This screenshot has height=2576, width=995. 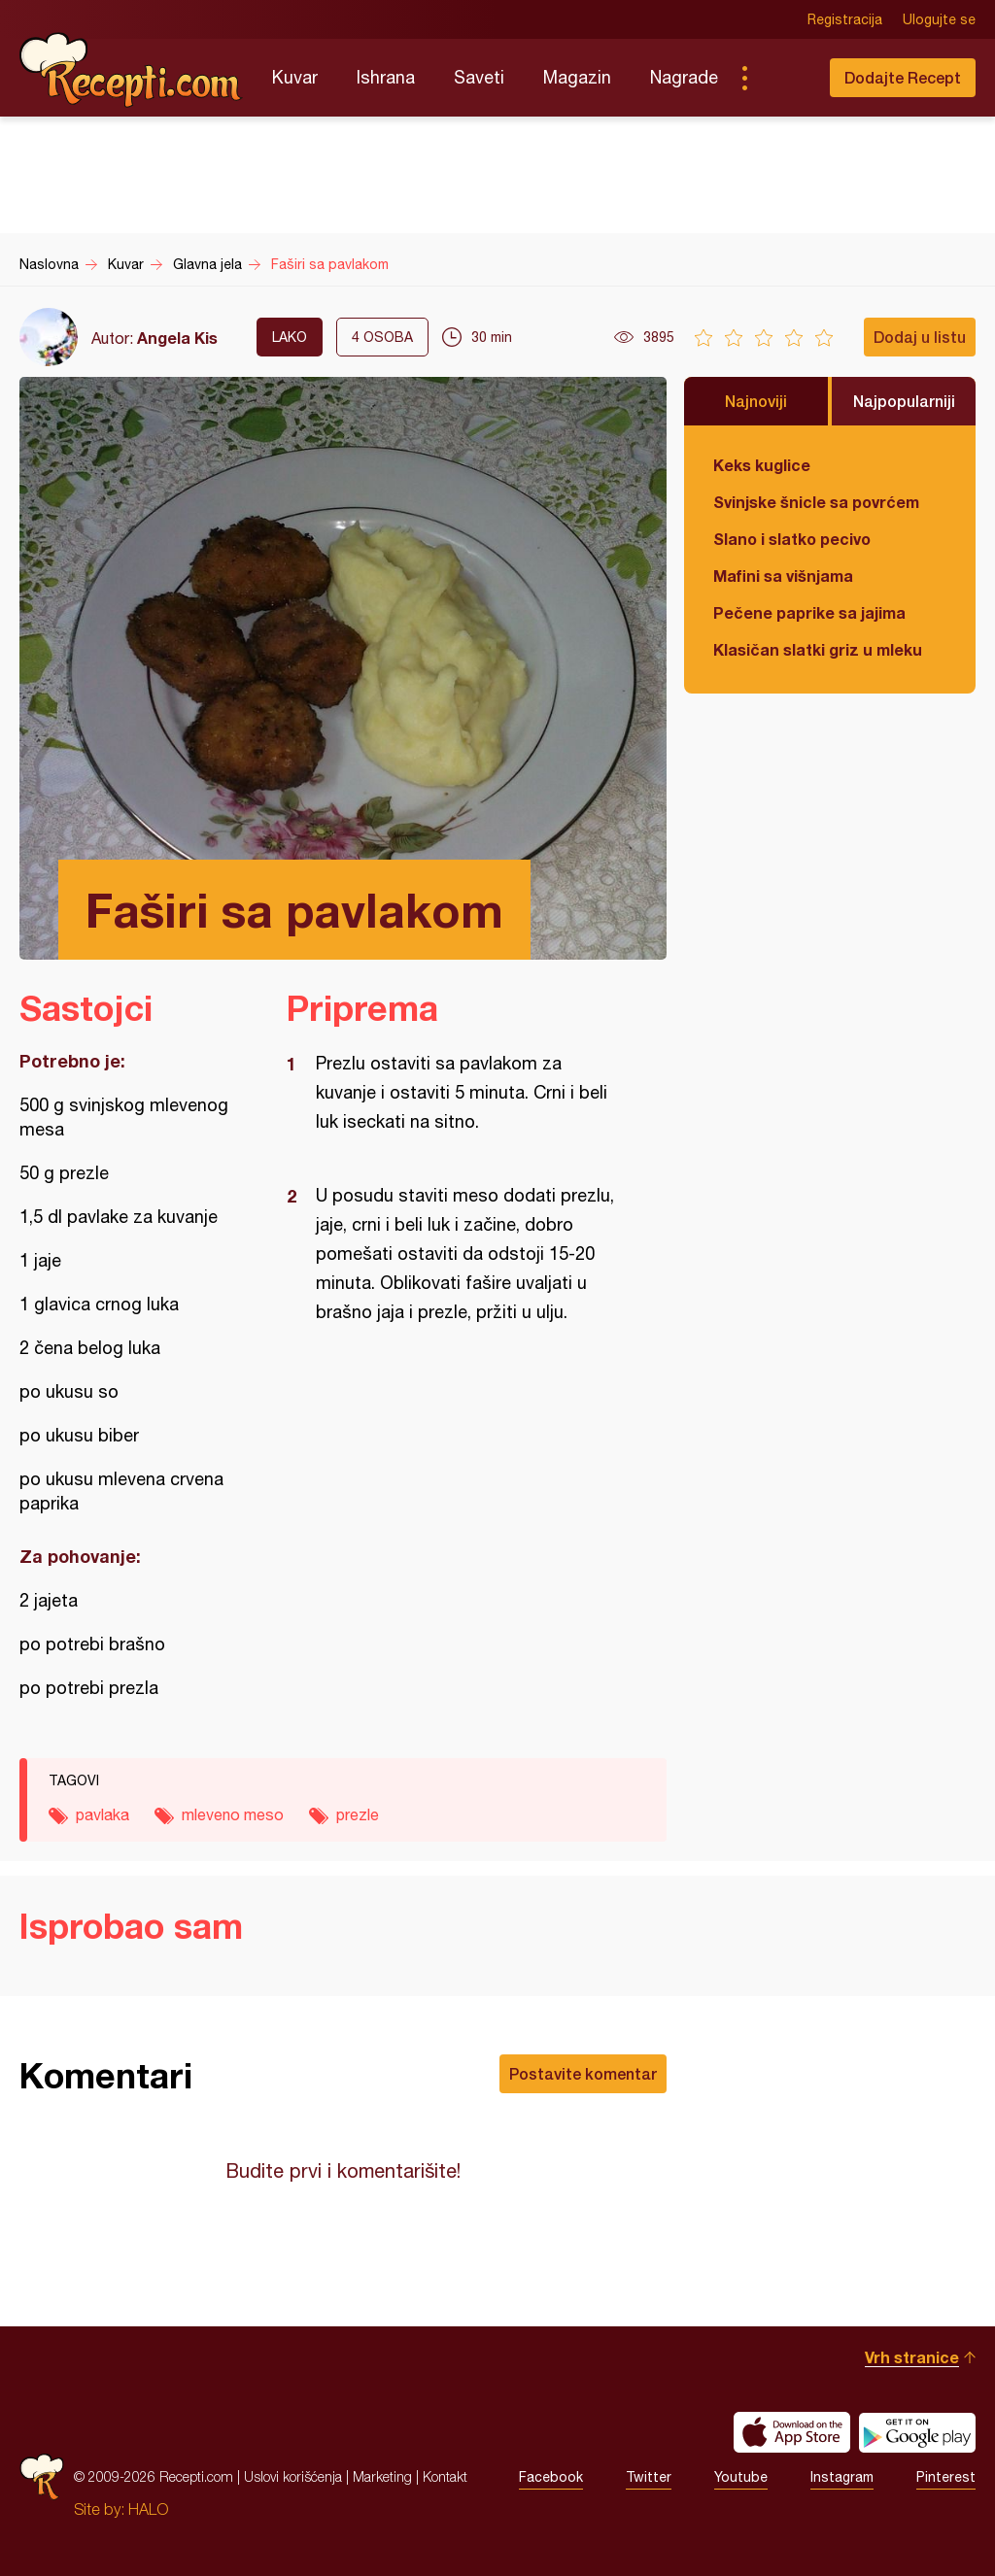 I want to click on Dodaj u listu, so click(x=920, y=336).